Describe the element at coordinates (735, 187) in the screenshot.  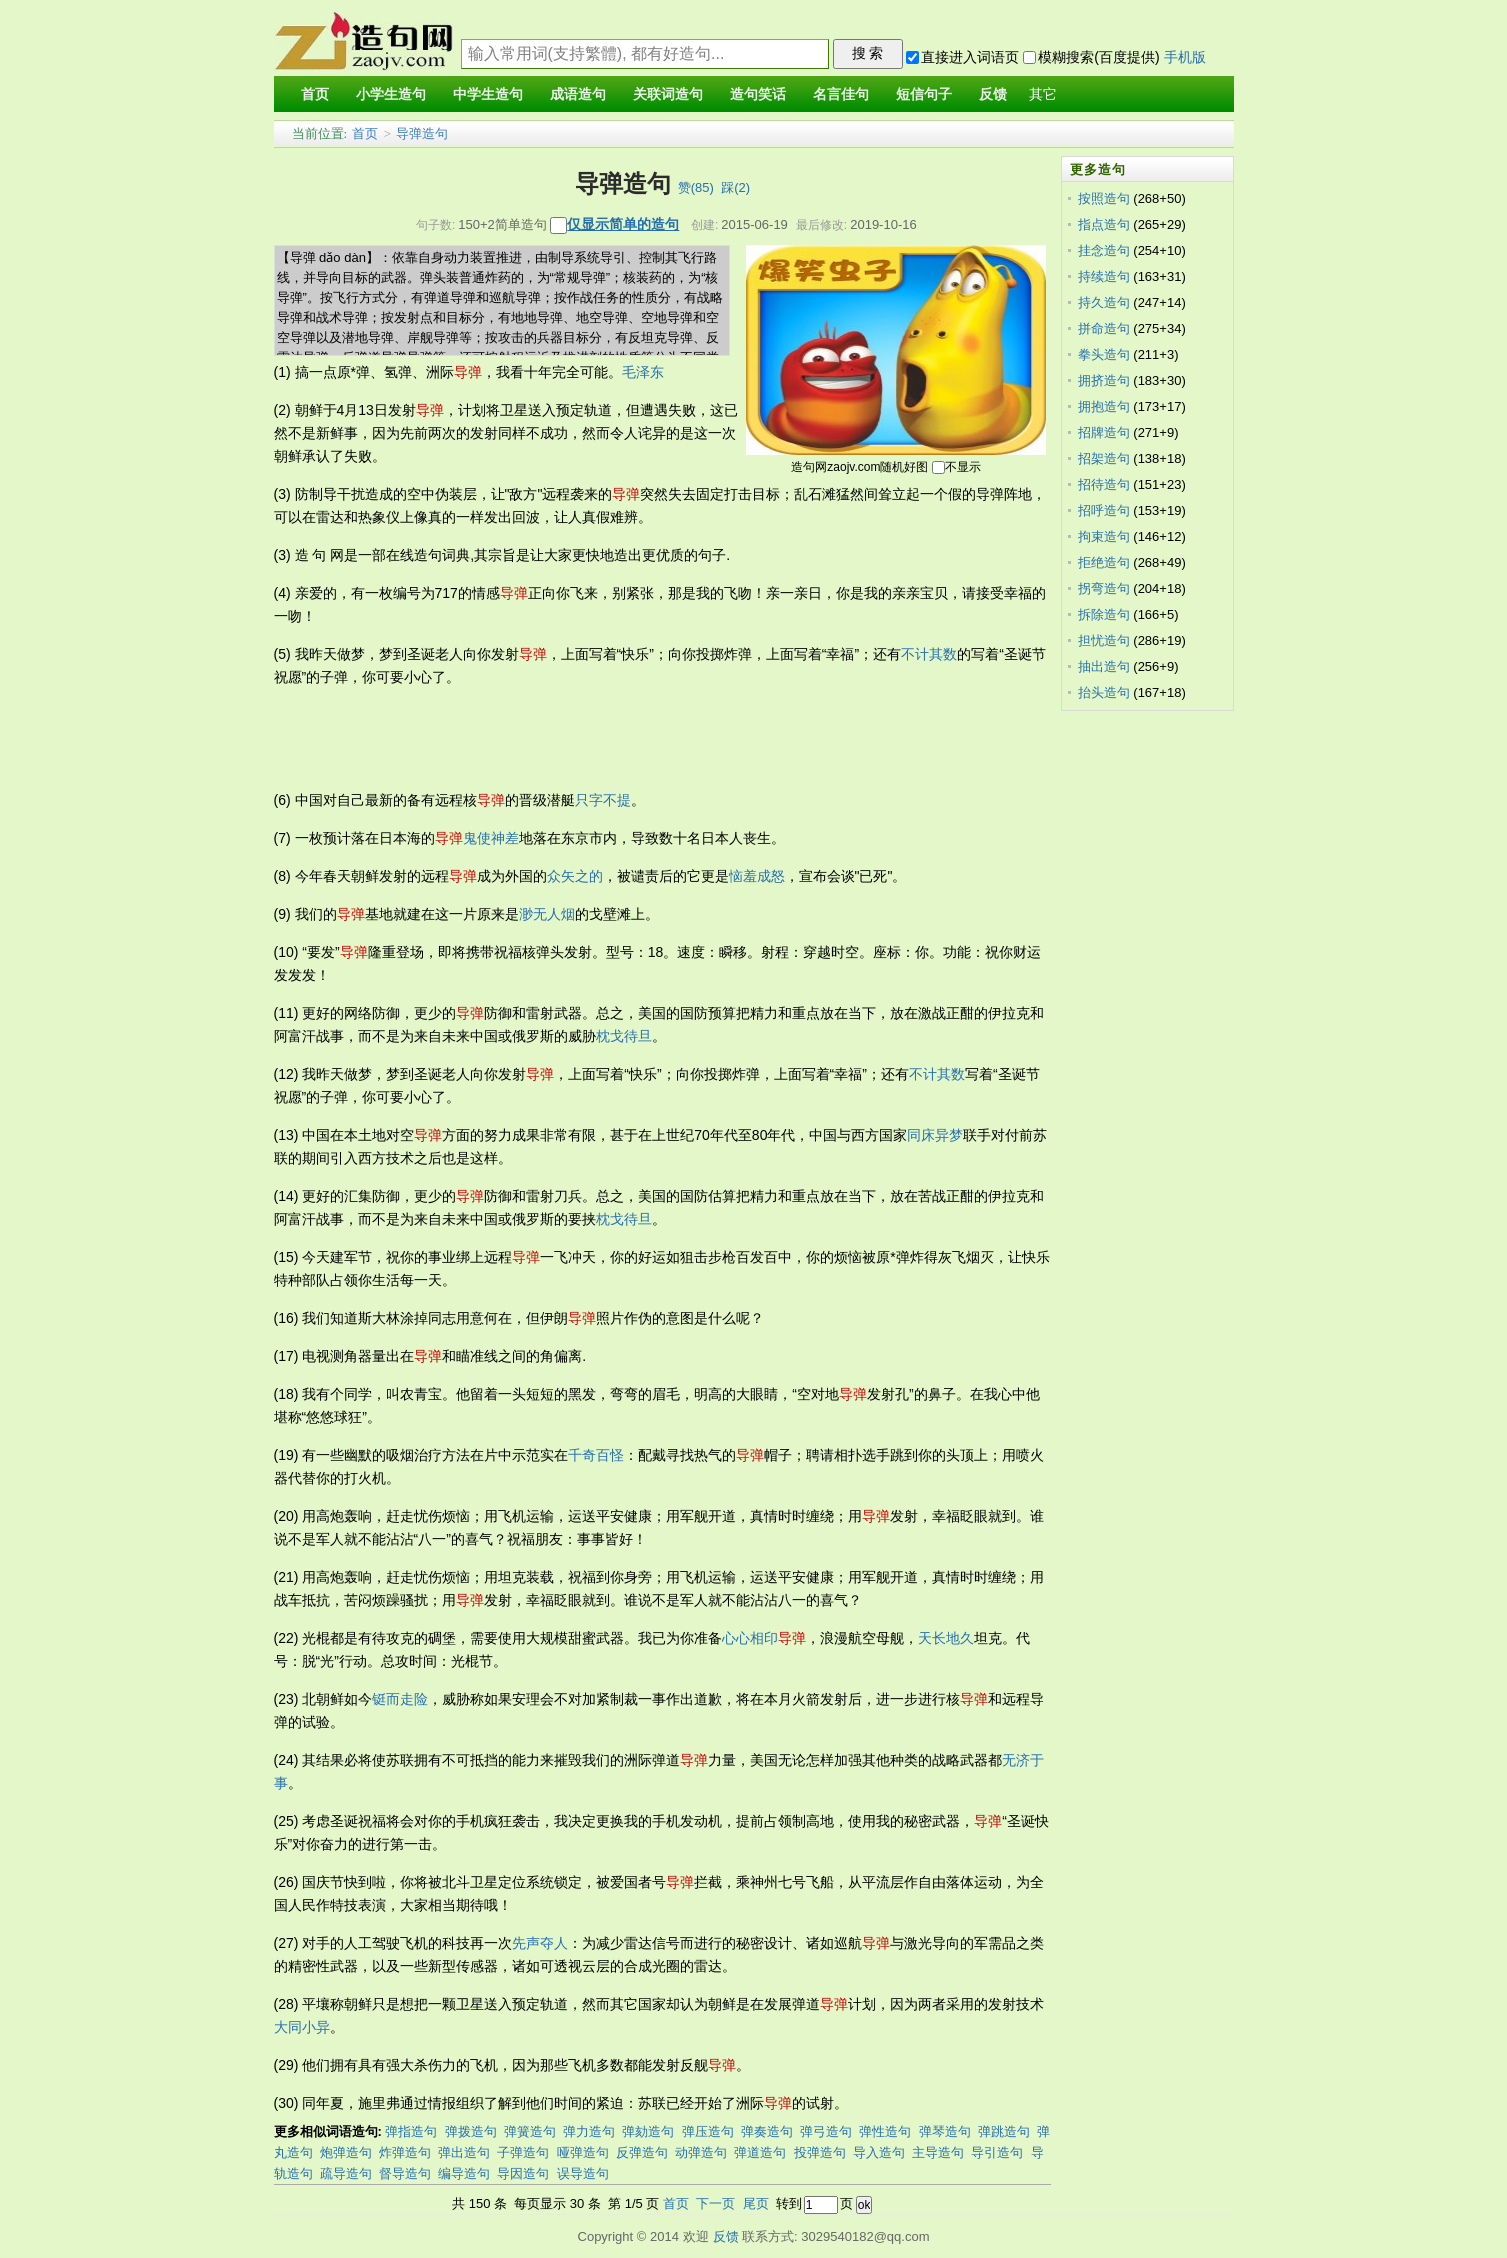
I see `踩()` at that location.